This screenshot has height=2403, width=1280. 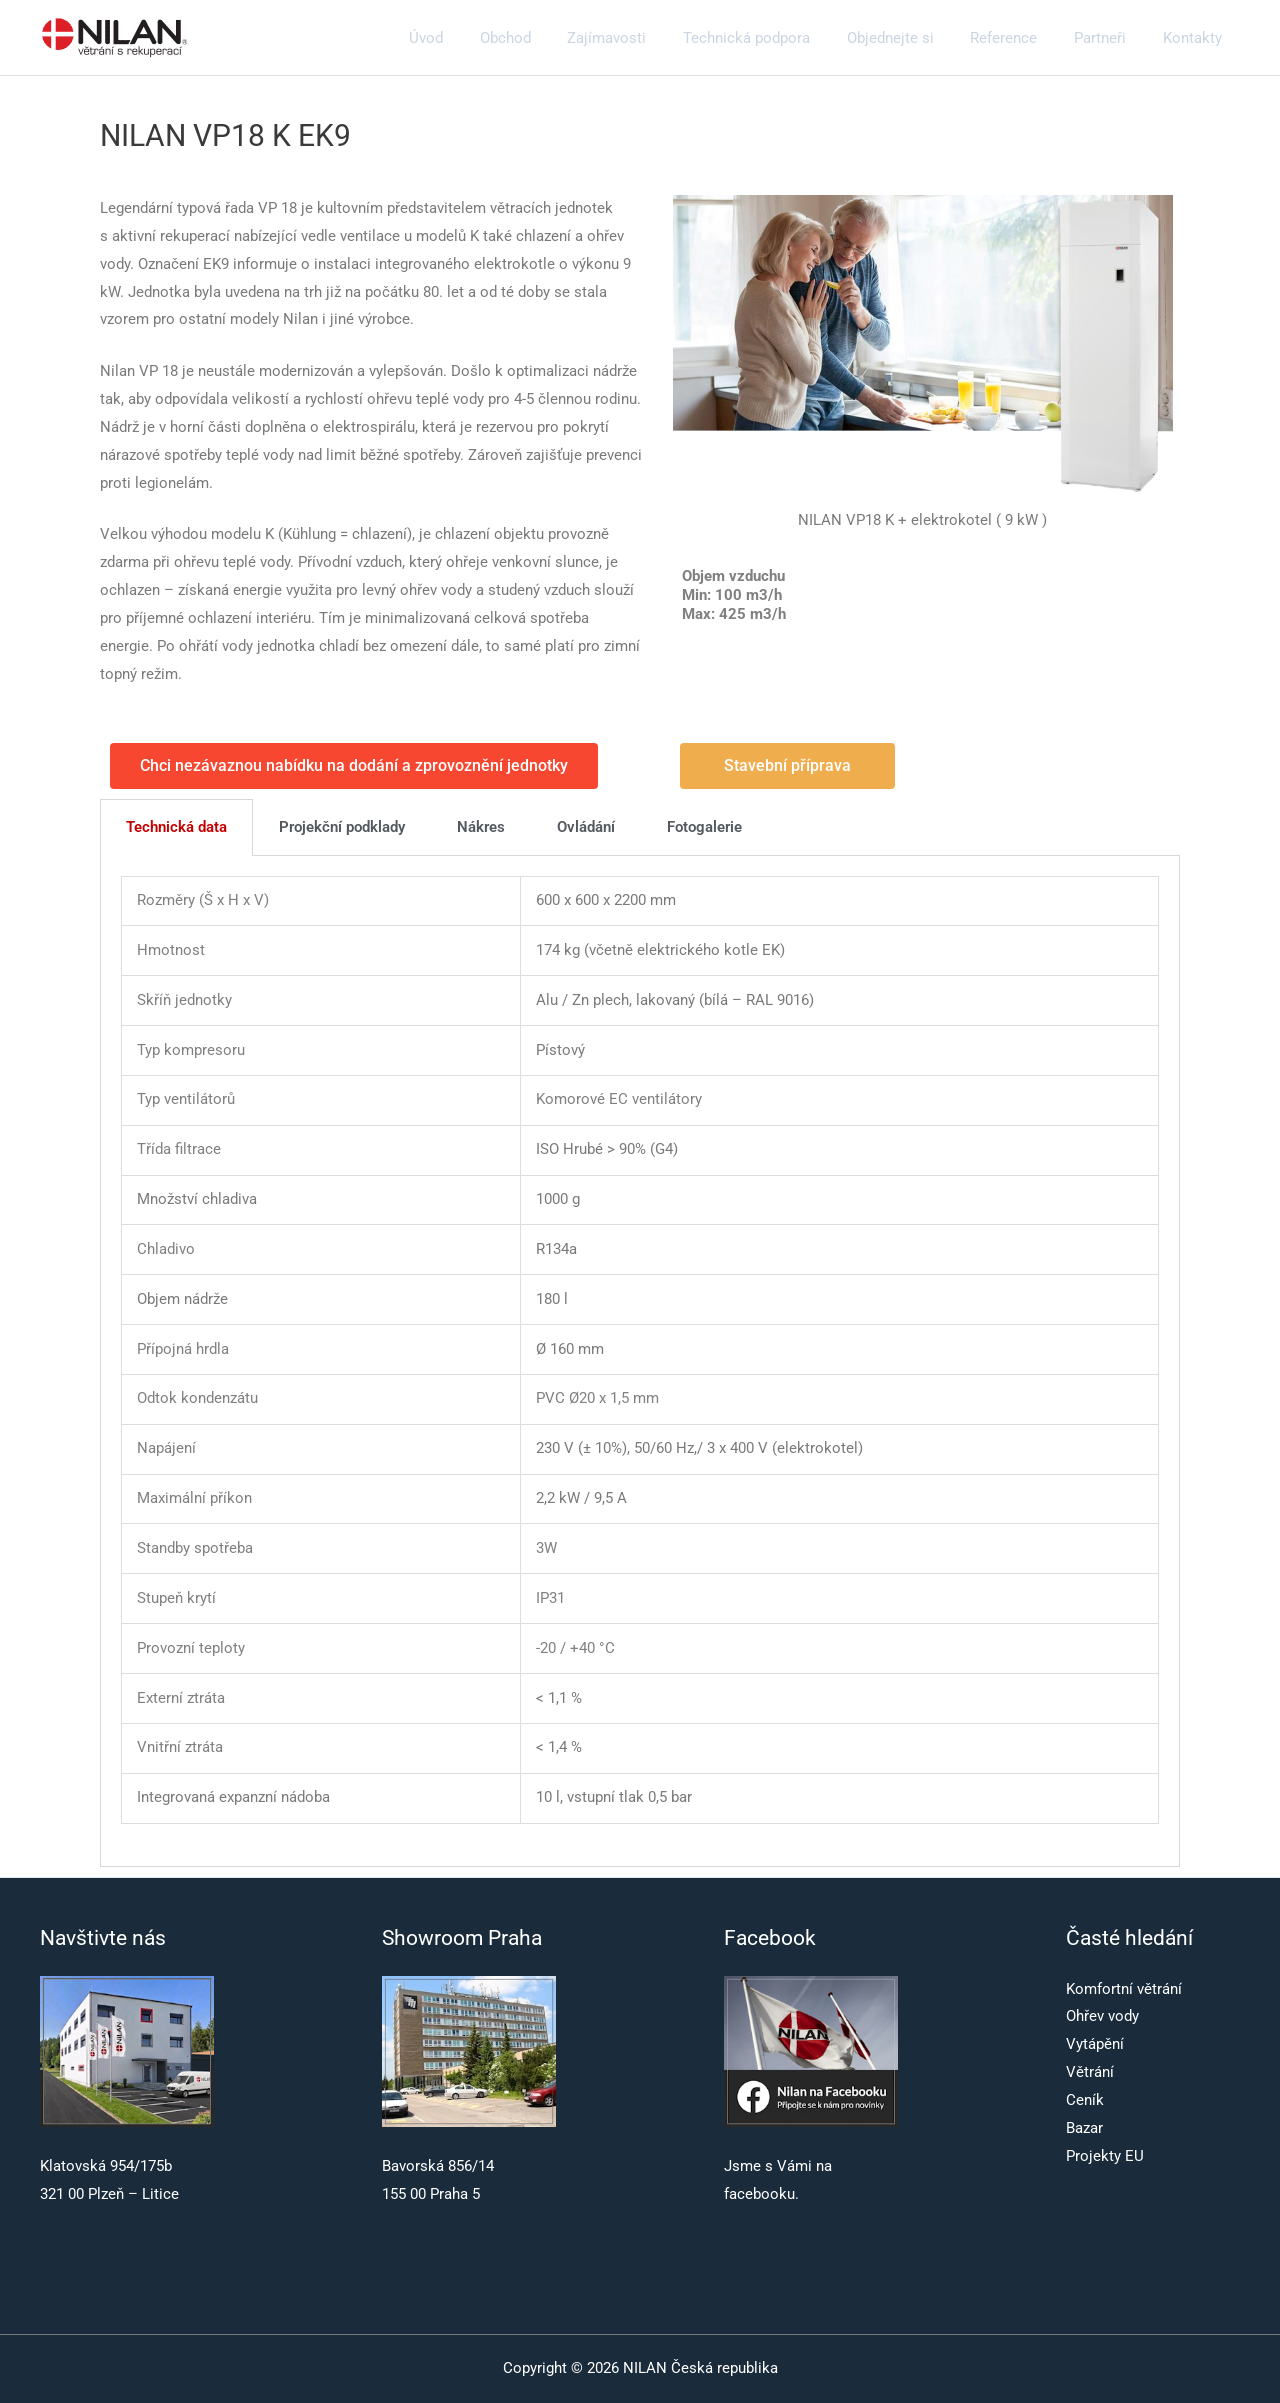 What do you see at coordinates (913, 38) in the screenshot?
I see `Objednejte si` at bounding box center [913, 38].